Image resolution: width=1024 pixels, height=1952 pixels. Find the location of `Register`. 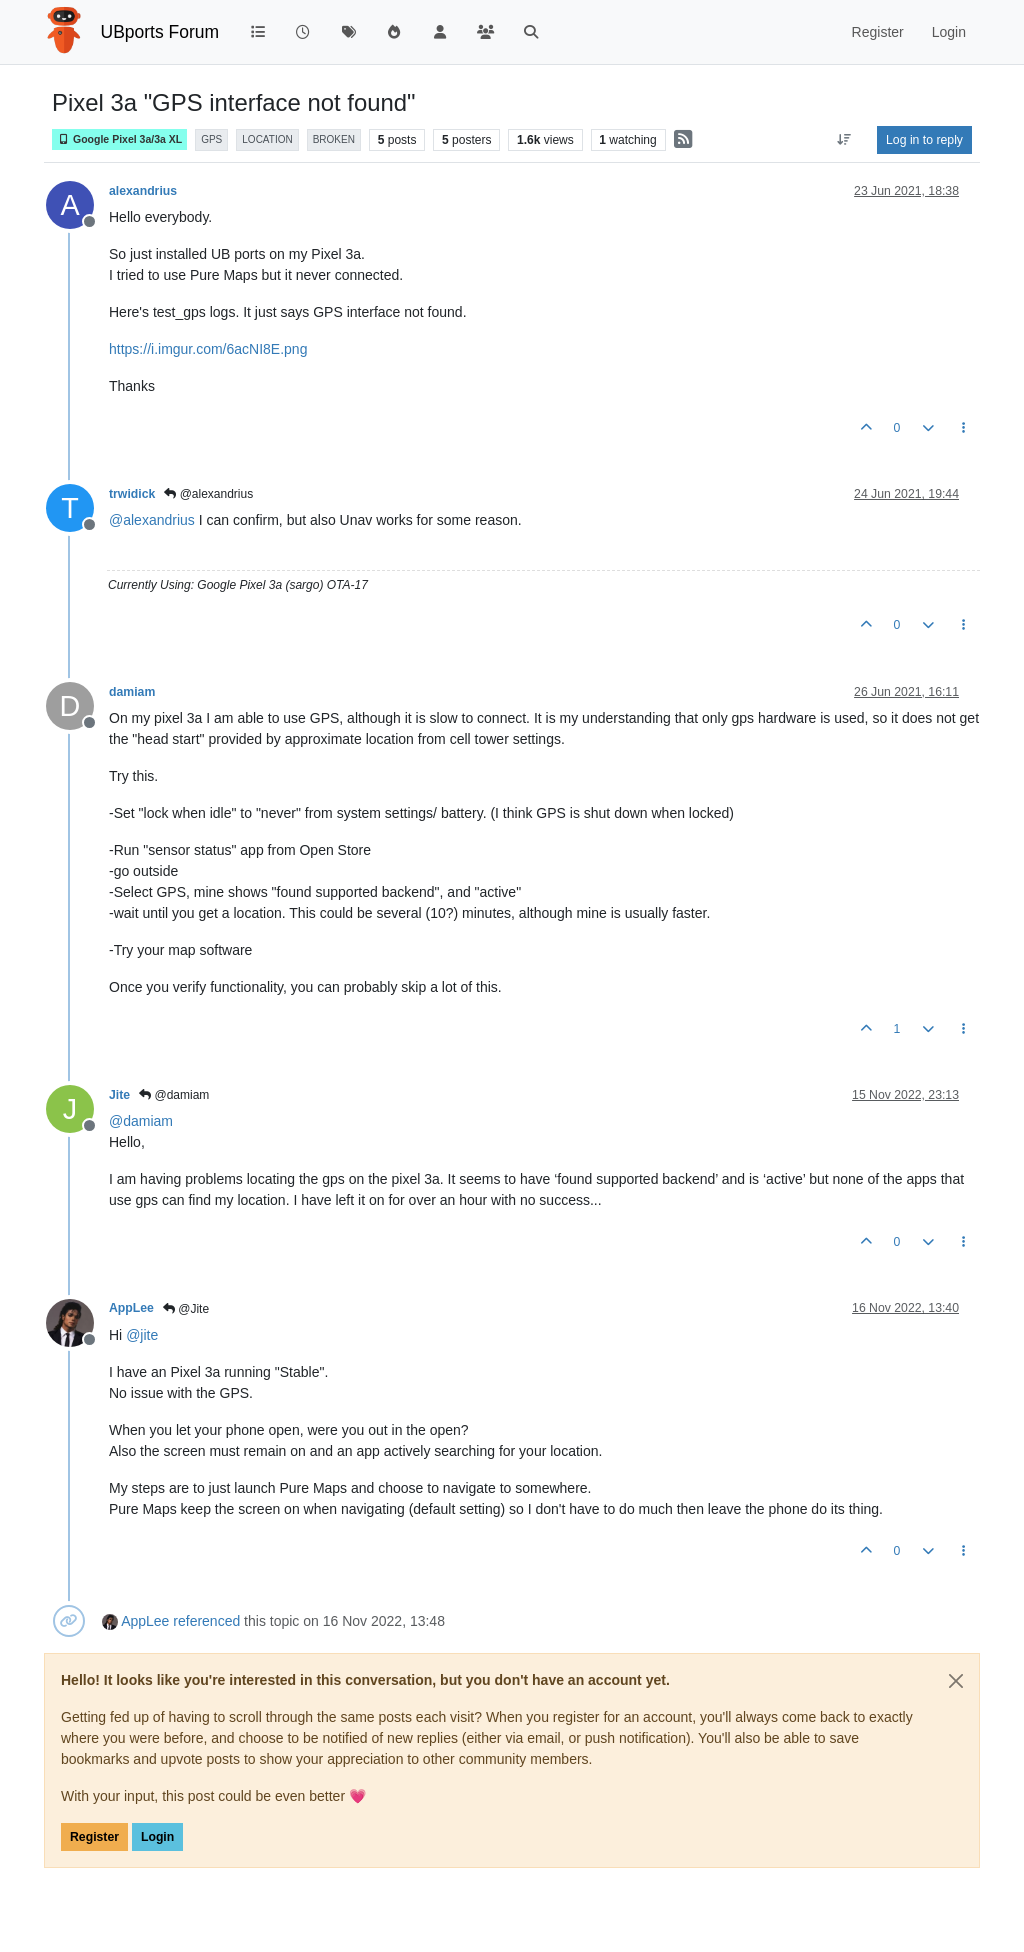

Register is located at coordinates (94, 1837).